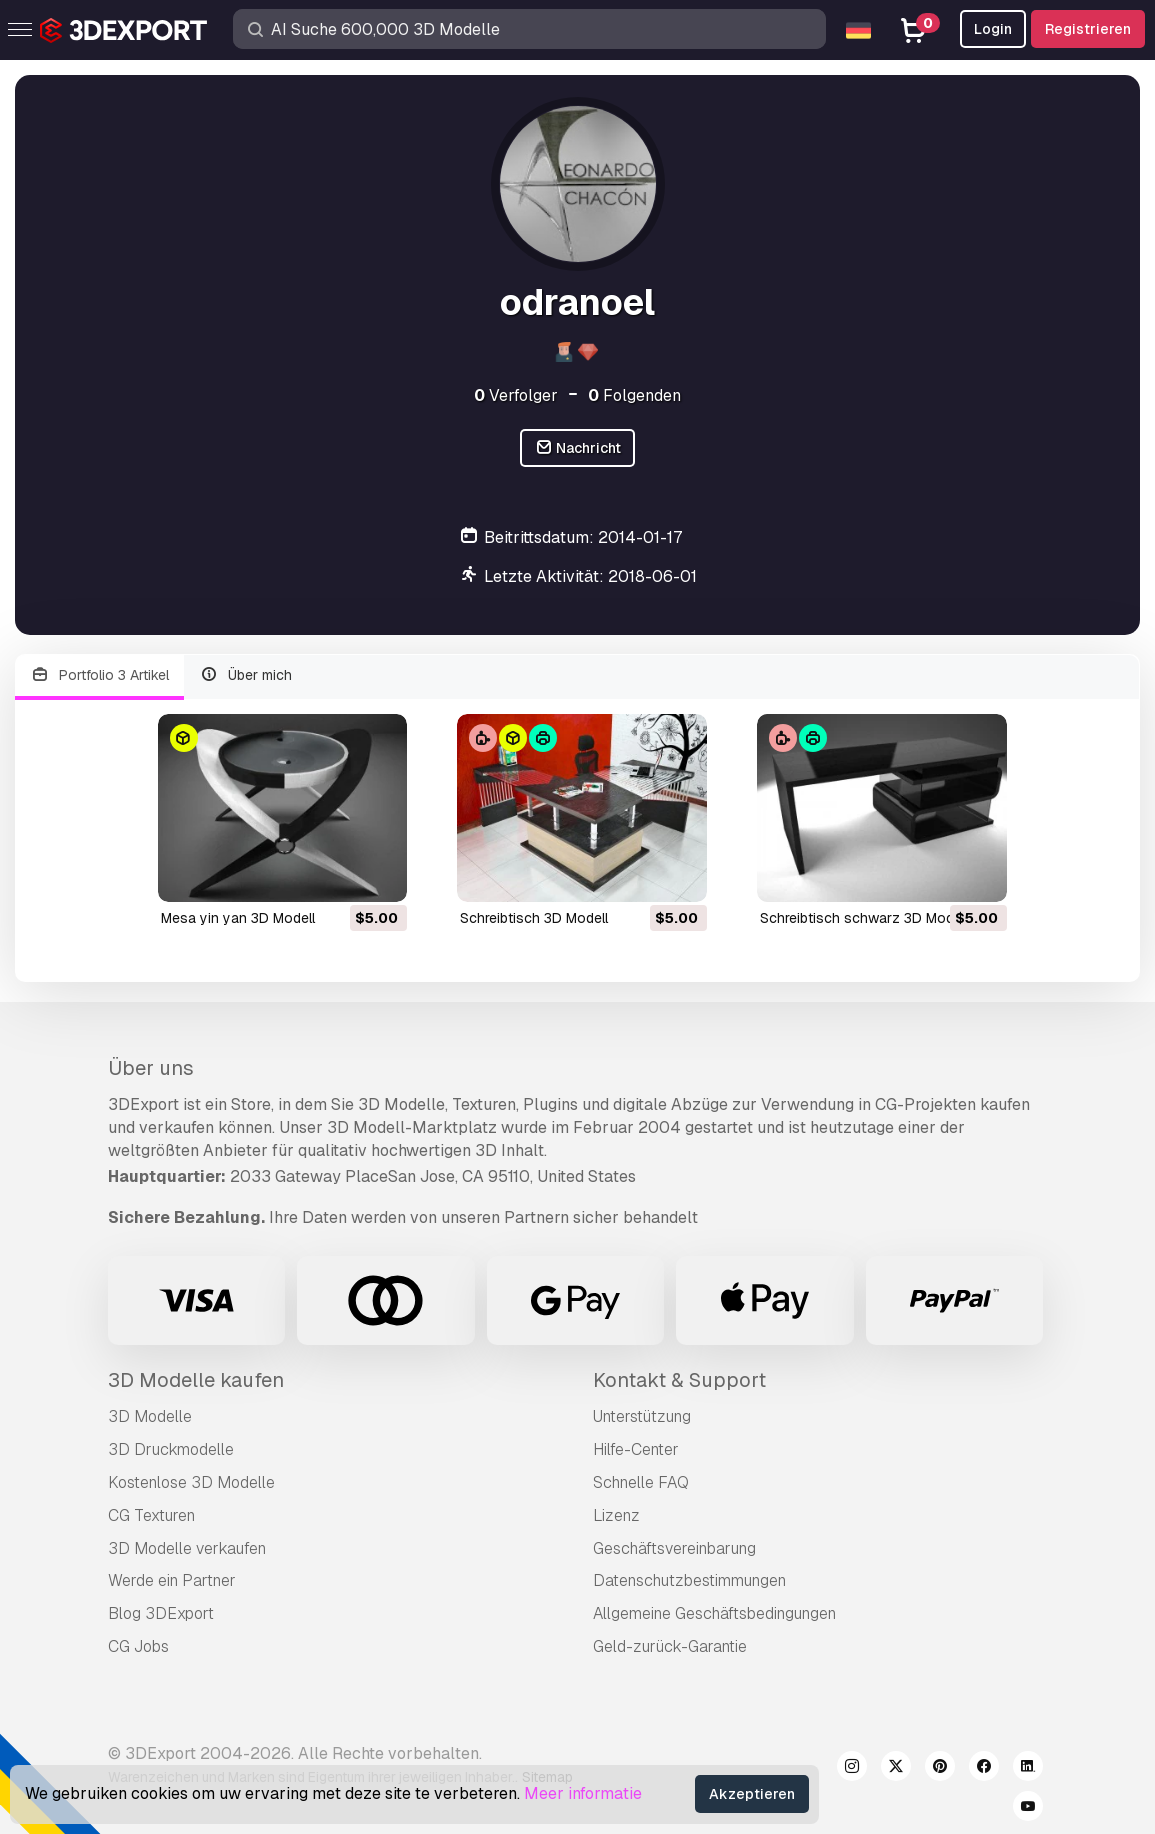 This screenshot has width=1155, height=1834. Describe the element at coordinates (138, 1646) in the screenshot. I see `CG Jobs` at that location.